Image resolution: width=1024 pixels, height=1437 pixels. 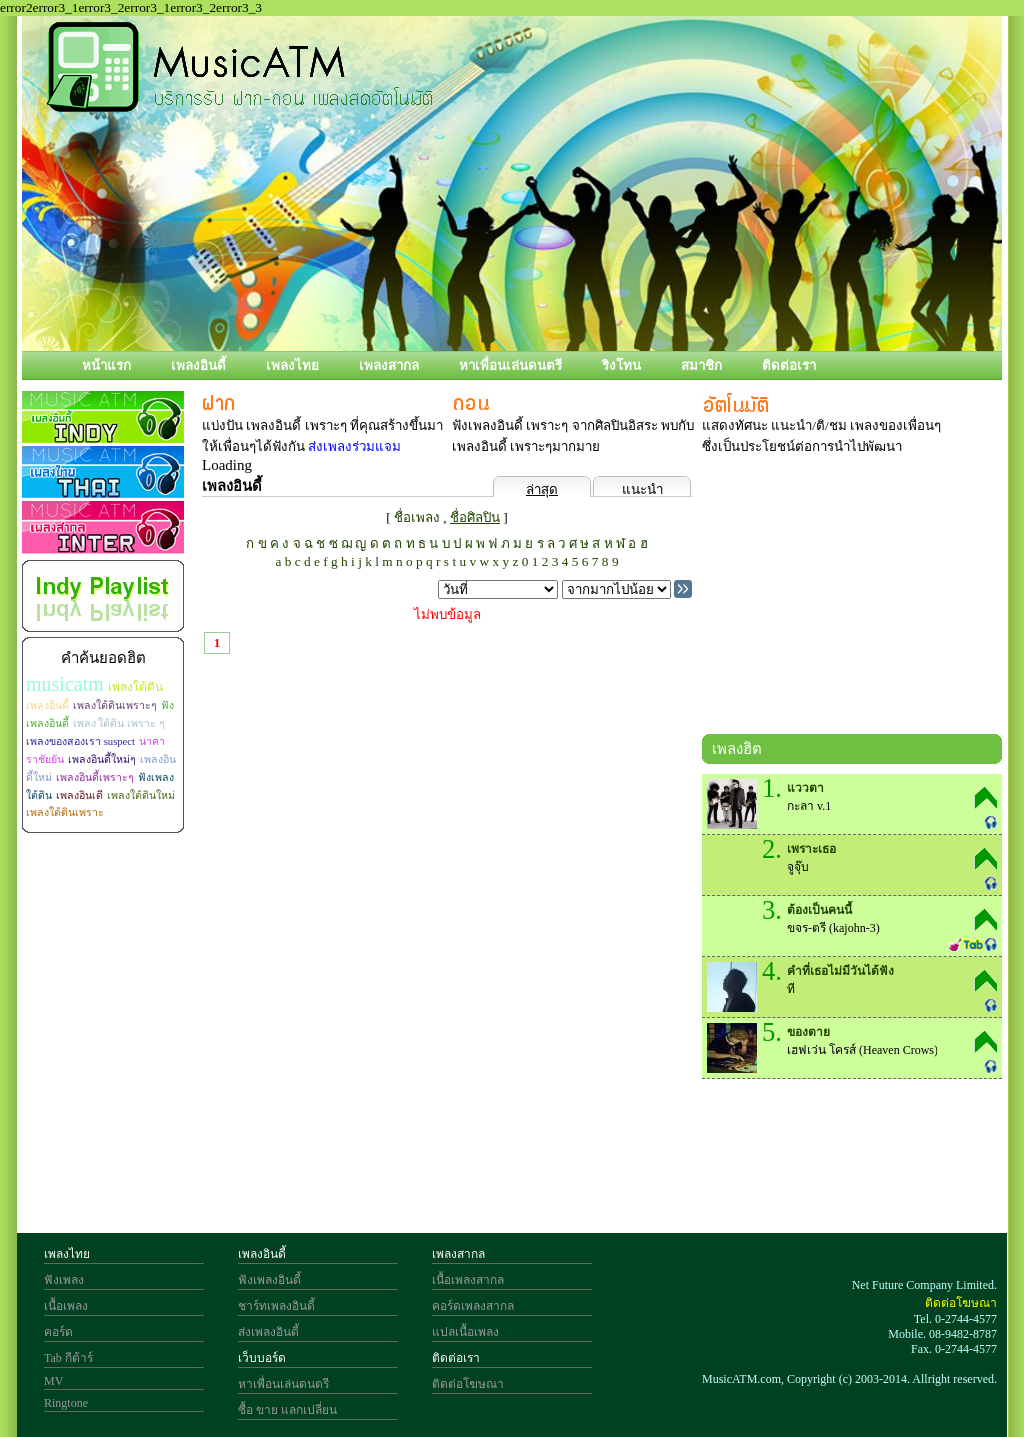 What do you see at coordinates (106, 365) in the screenshot?
I see `หน้าแรก` at bounding box center [106, 365].